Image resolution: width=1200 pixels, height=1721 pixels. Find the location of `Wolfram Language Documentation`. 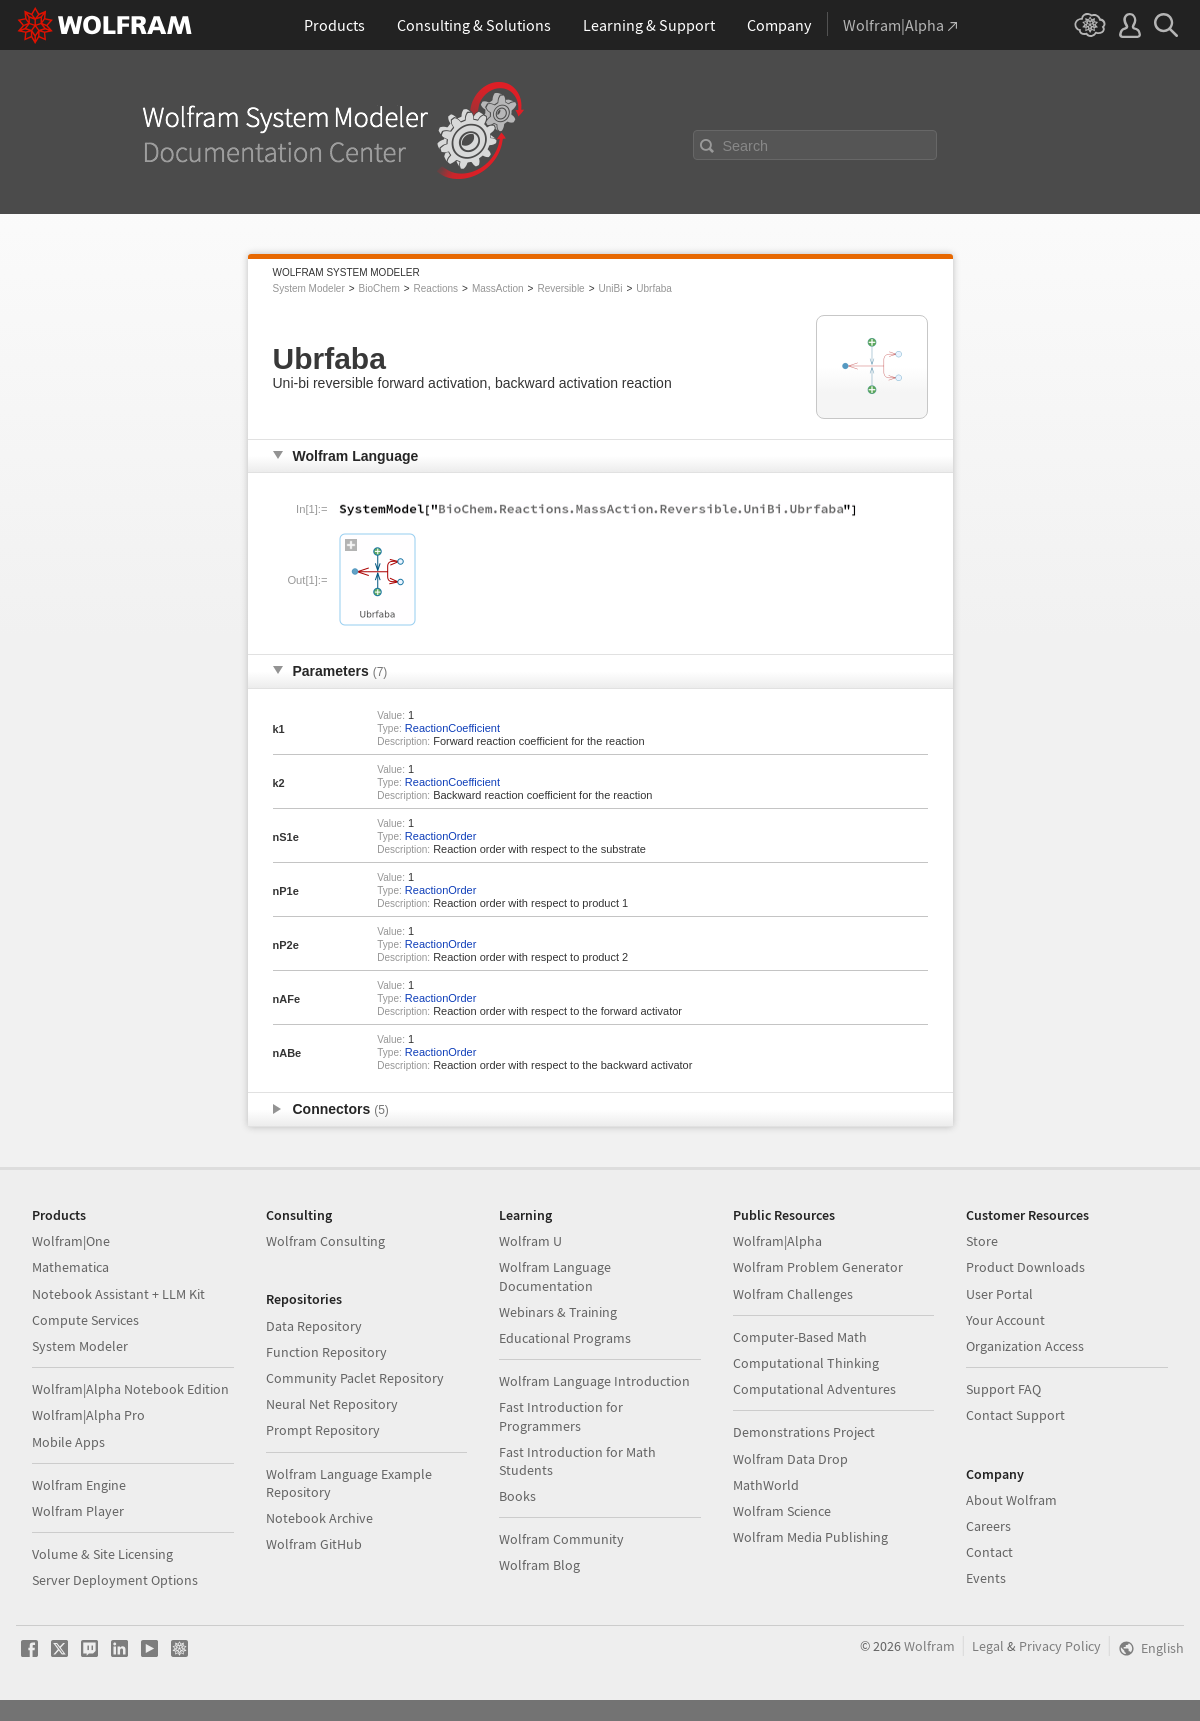

Wolfram Language Documentation is located at coordinates (555, 1276).